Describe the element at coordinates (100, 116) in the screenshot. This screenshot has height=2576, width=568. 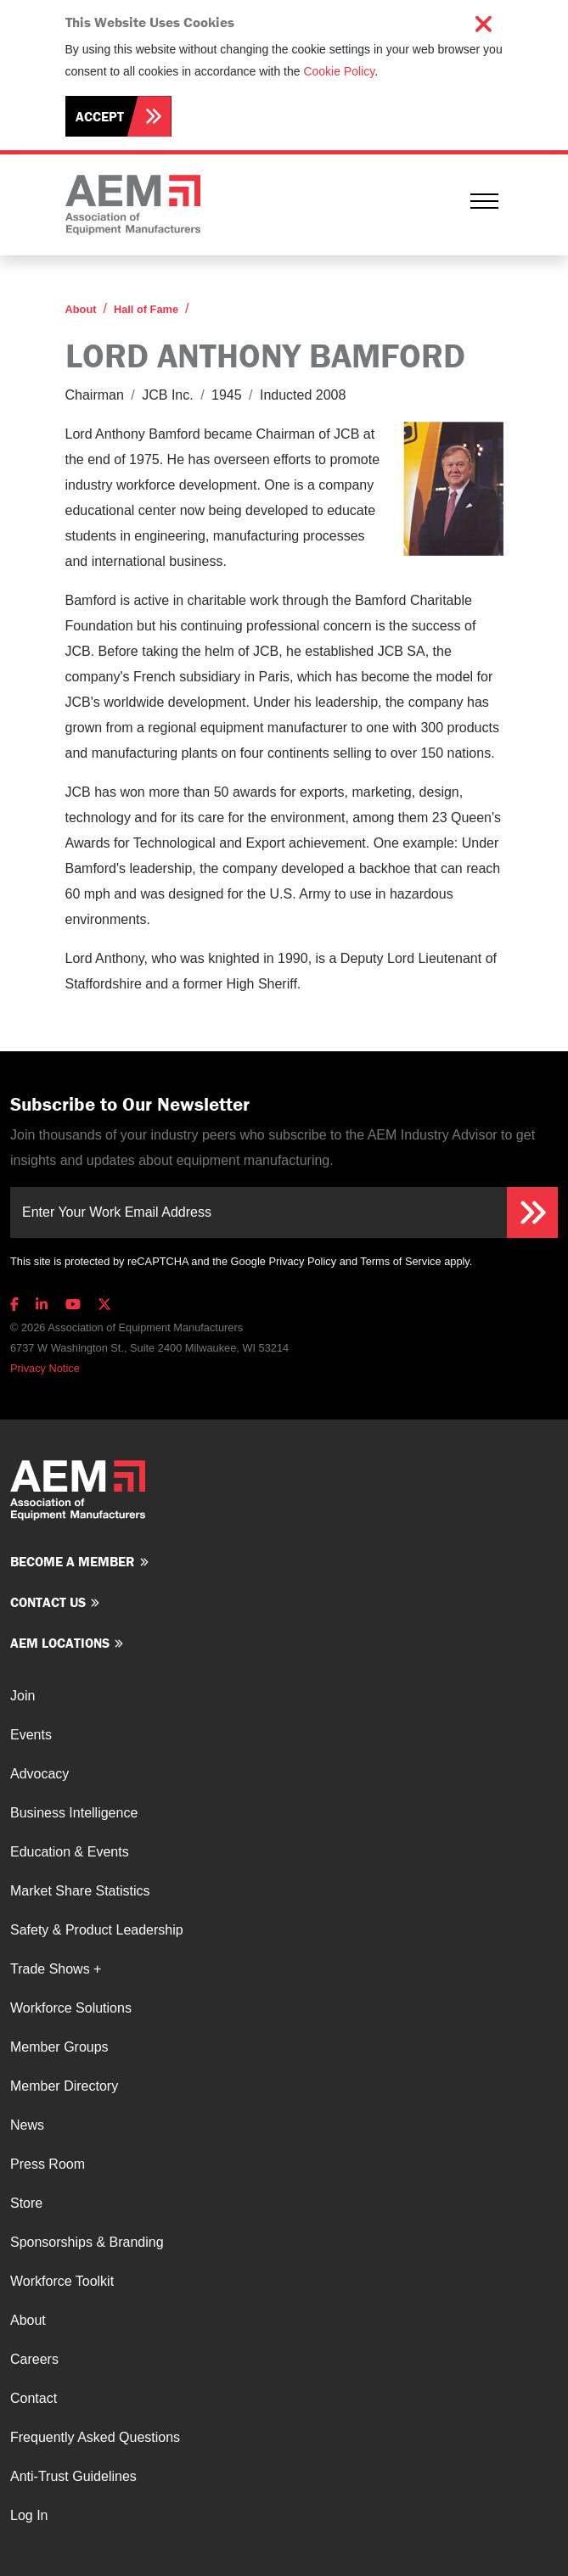
I see `Accept` at that location.